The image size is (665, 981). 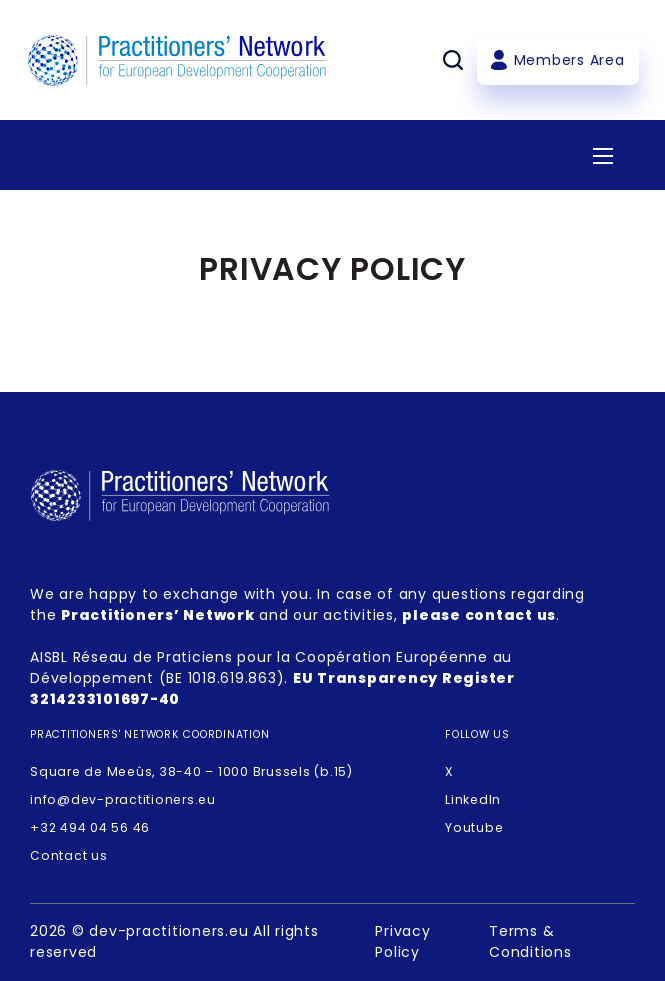 What do you see at coordinates (69, 855) in the screenshot?
I see `Contact us` at bounding box center [69, 855].